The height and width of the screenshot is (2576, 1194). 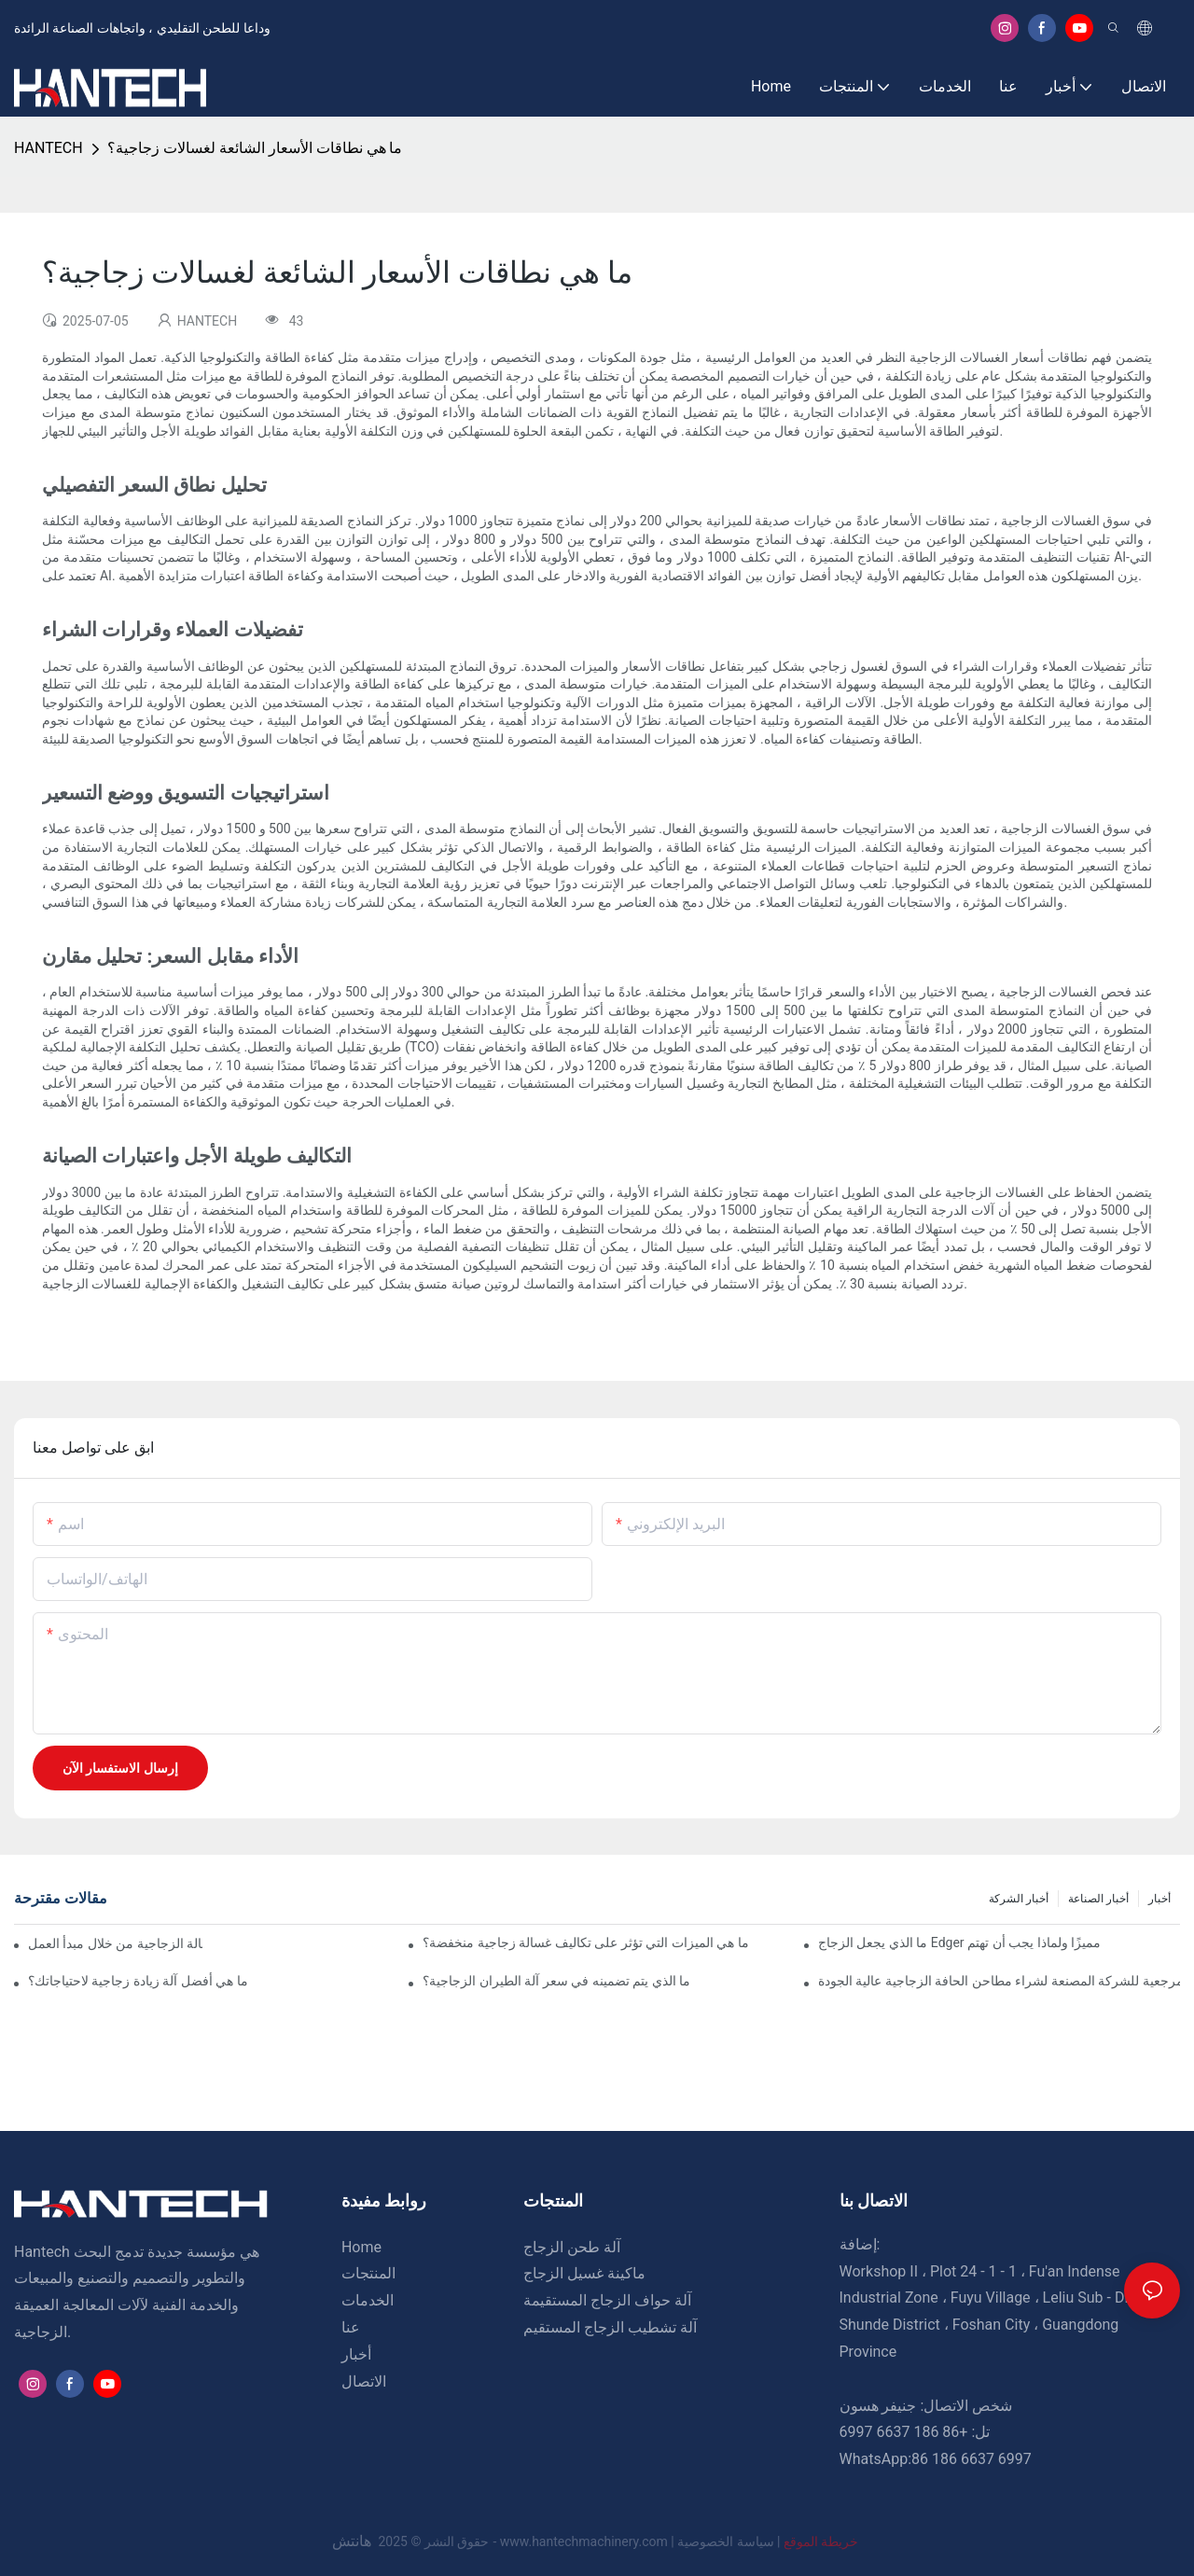 What do you see at coordinates (1098, 1898) in the screenshot?
I see `أخبار الصناعة` at bounding box center [1098, 1898].